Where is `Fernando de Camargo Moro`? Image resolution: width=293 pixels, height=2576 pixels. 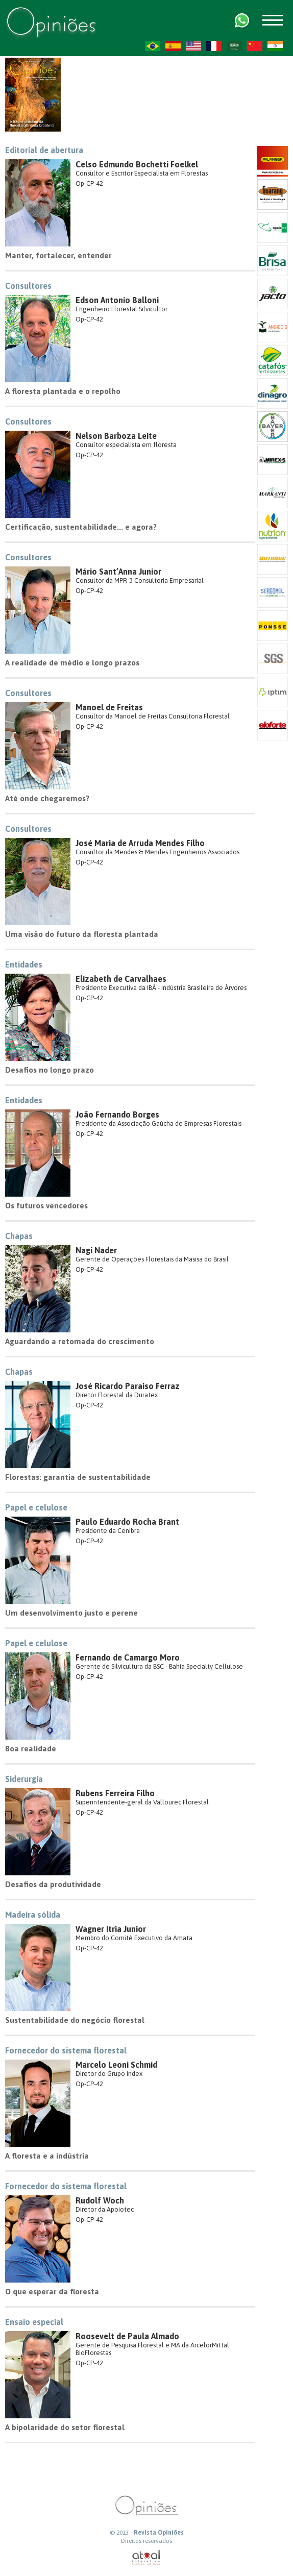
Fernando de Camargo Moro is located at coordinates (128, 1657).